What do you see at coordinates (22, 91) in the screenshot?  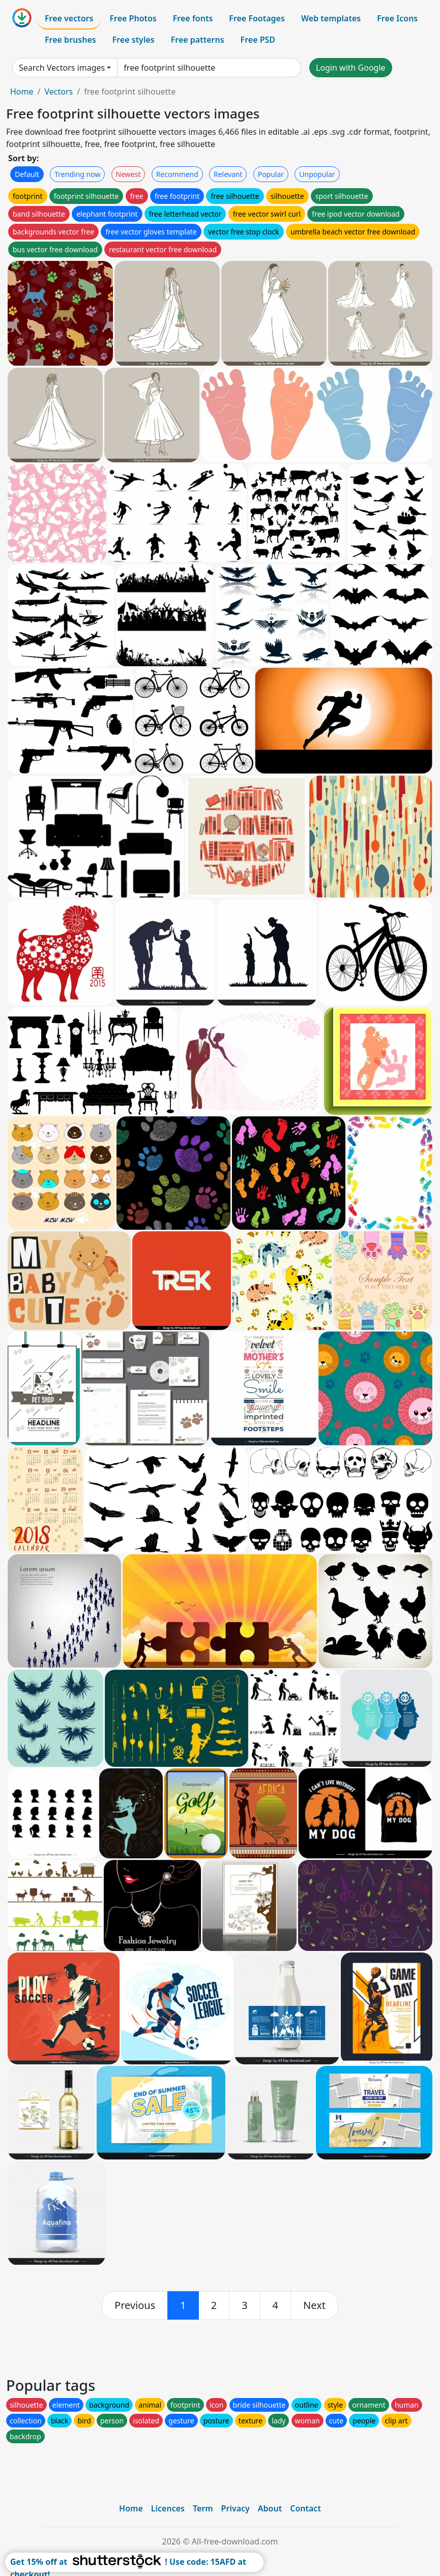 I see `Home` at bounding box center [22, 91].